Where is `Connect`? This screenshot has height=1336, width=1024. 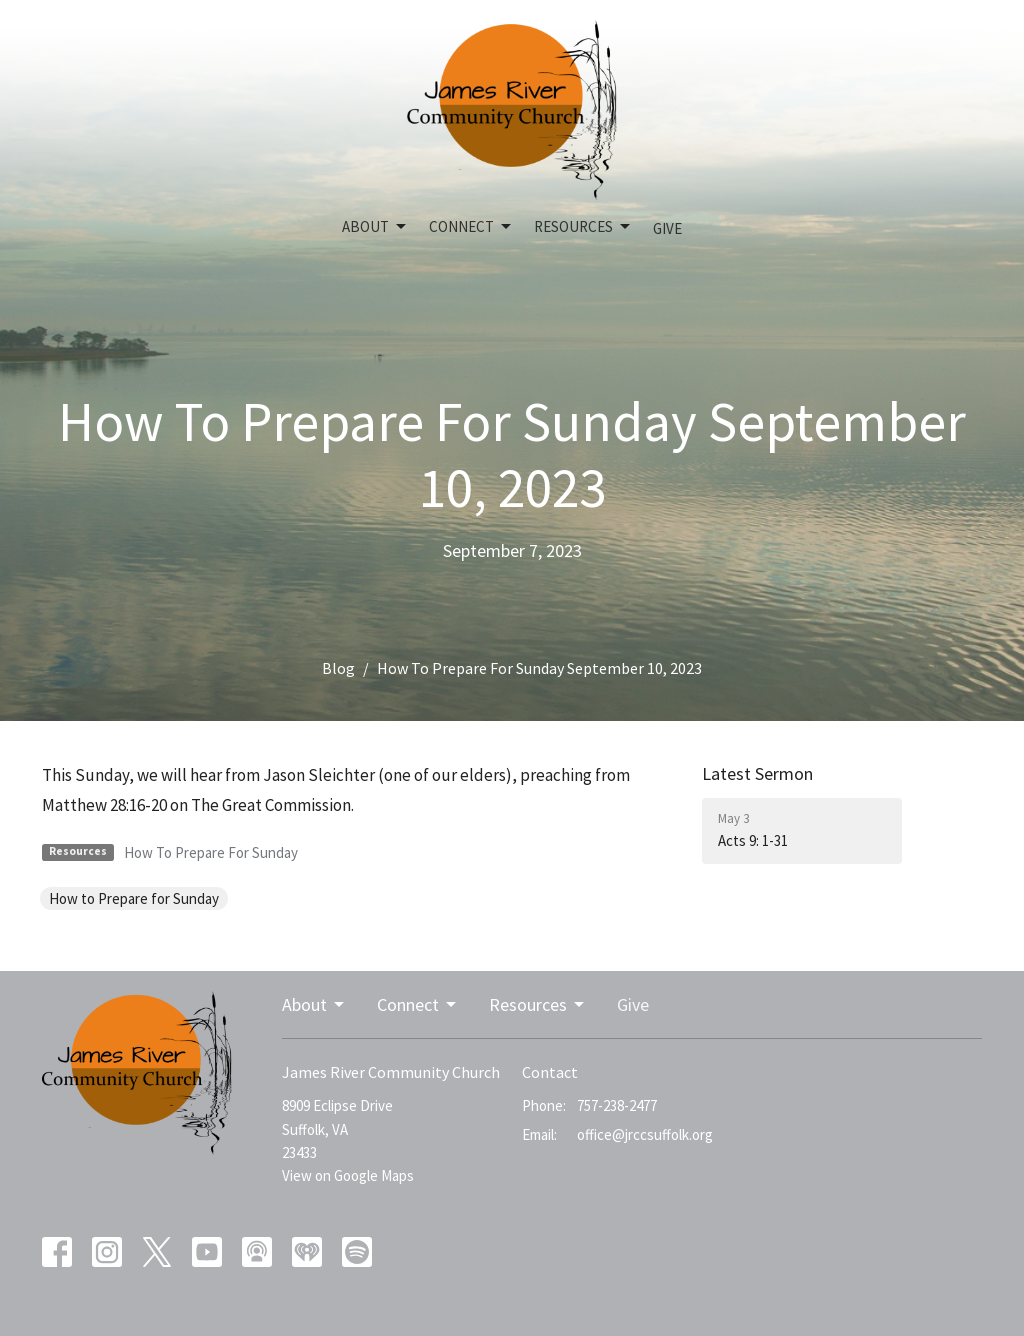 Connect is located at coordinates (471, 227).